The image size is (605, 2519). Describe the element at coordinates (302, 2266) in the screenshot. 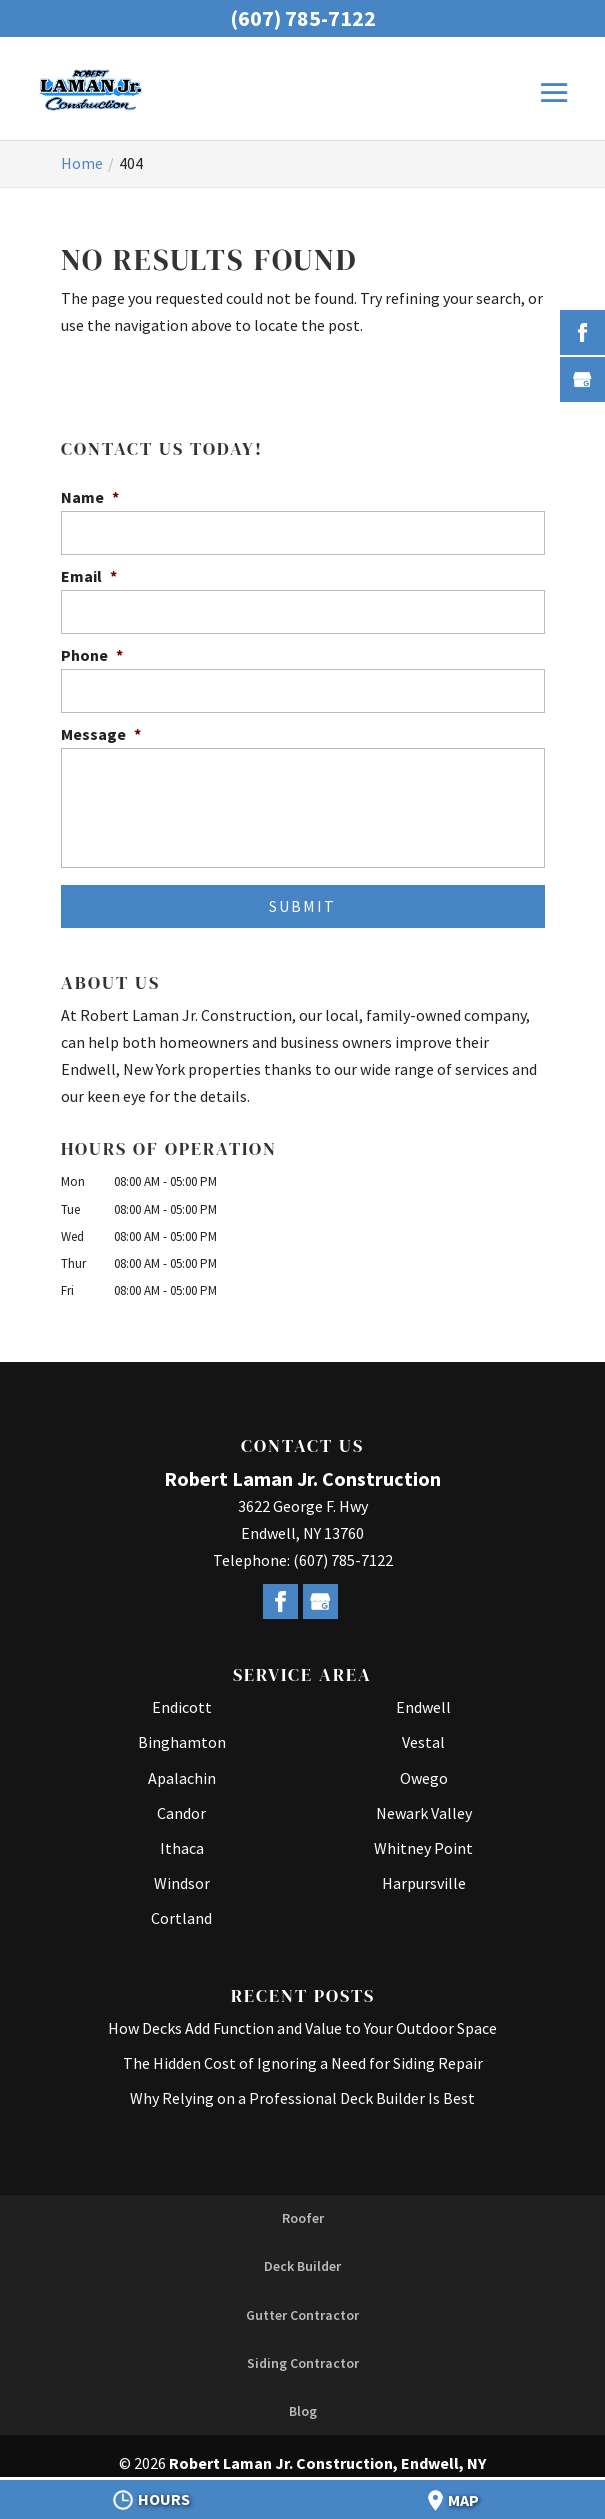

I see `Deck Builder` at that location.